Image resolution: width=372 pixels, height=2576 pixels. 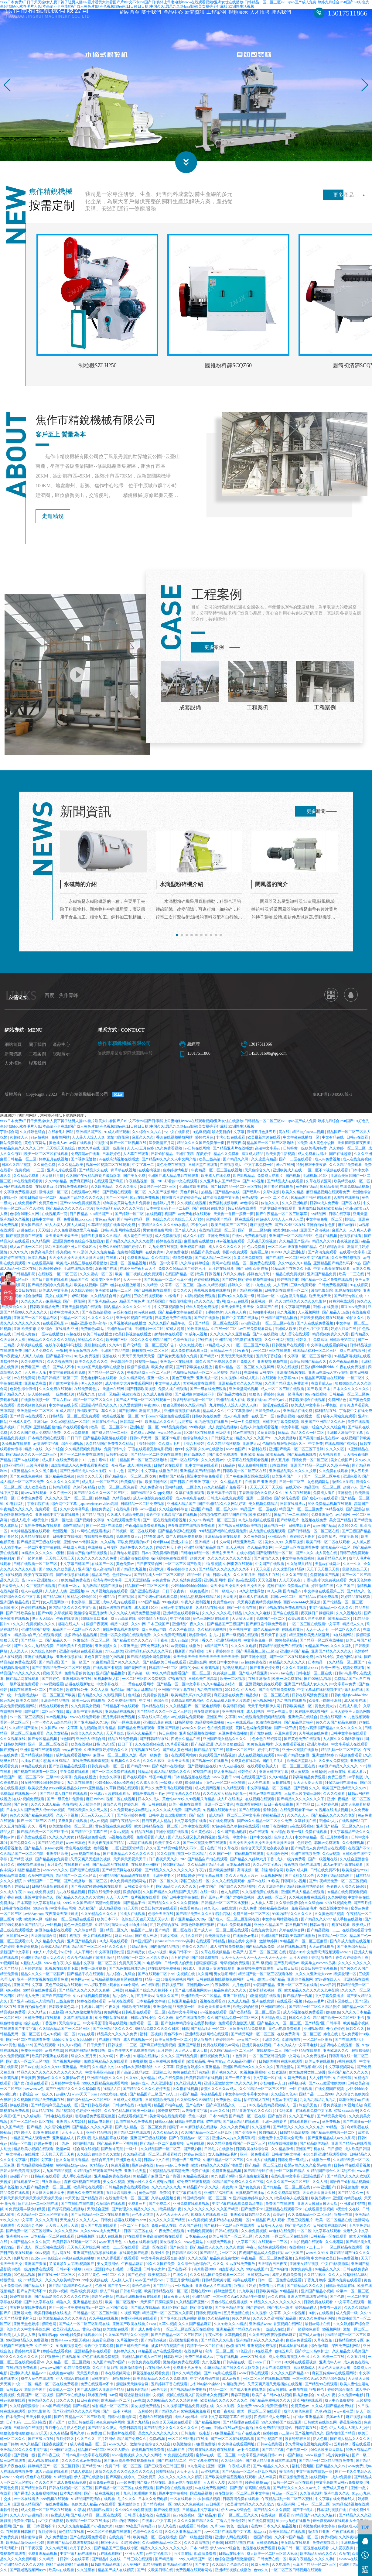 What do you see at coordinates (315, 1179) in the screenshot?
I see `亚洲视频1区2区` at bounding box center [315, 1179].